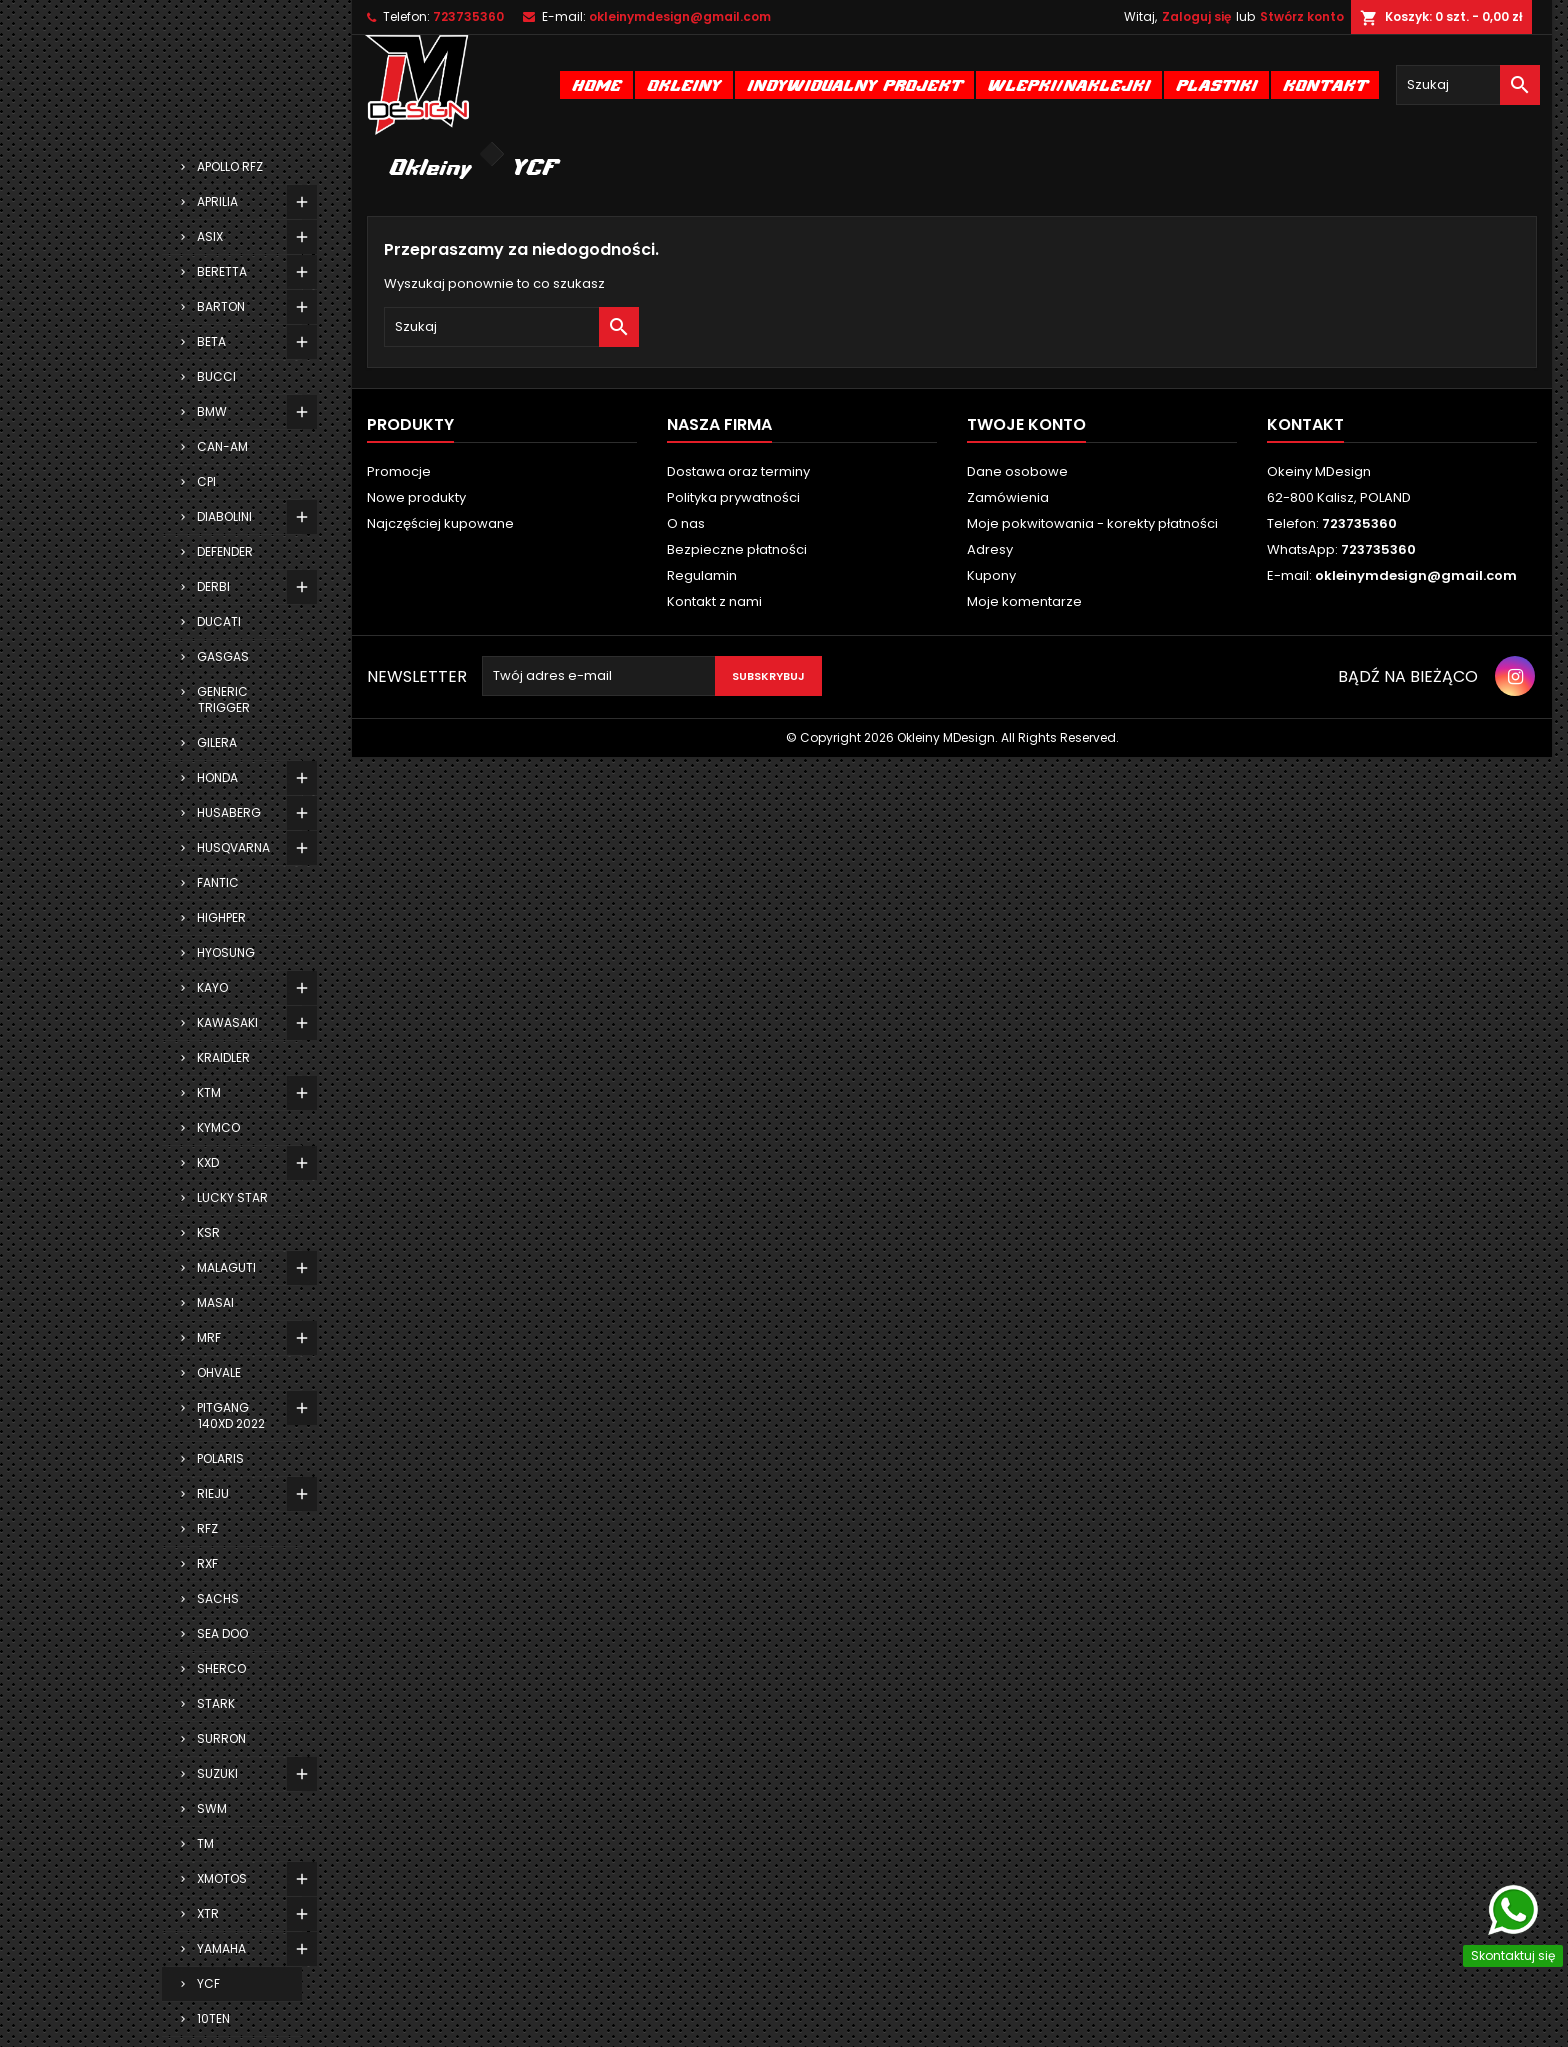 This screenshot has height=2047, width=1568. I want to click on HONDA, so click(217, 777).